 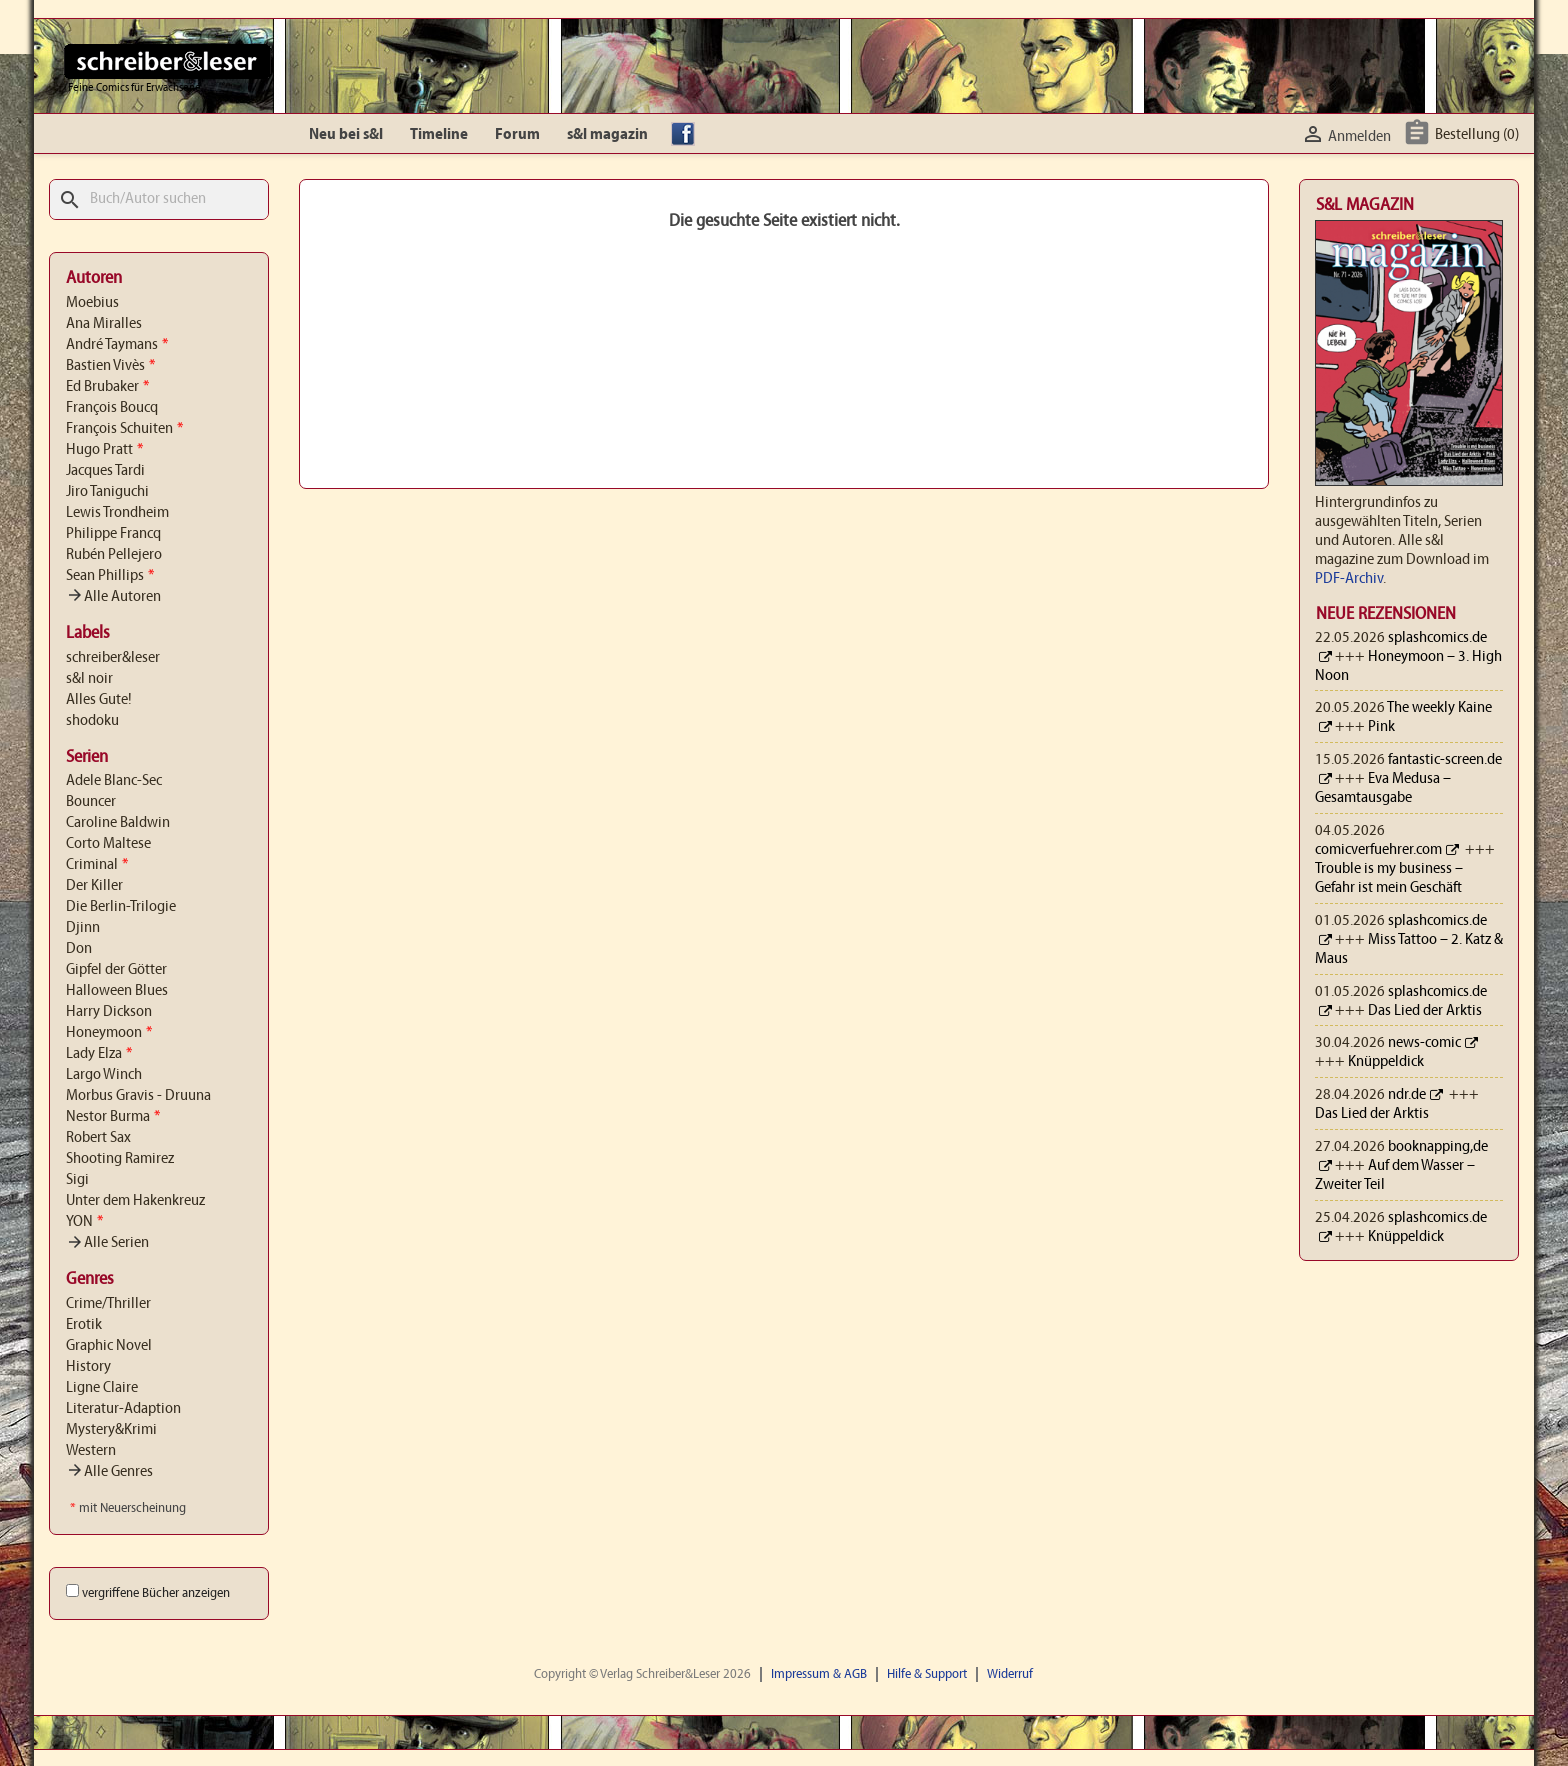 What do you see at coordinates (124, 429) in the screenshot?
I see `François Schuiten` at bounding box center [124, 429].